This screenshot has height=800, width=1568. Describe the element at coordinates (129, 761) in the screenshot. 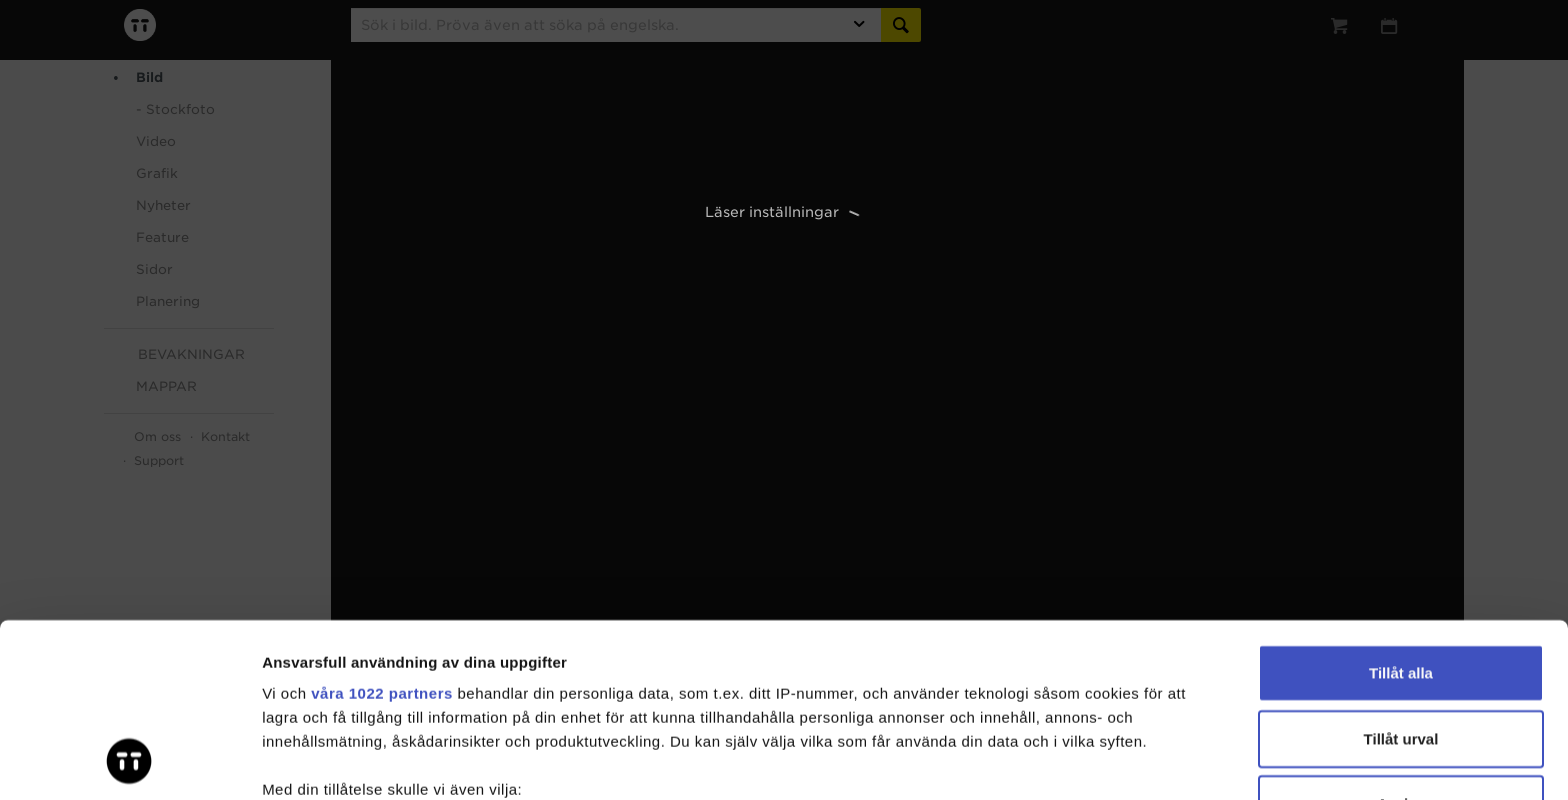

I see `[Cookiebot av Usercentrics - öppnas i ett nytt fönster]` at that location.